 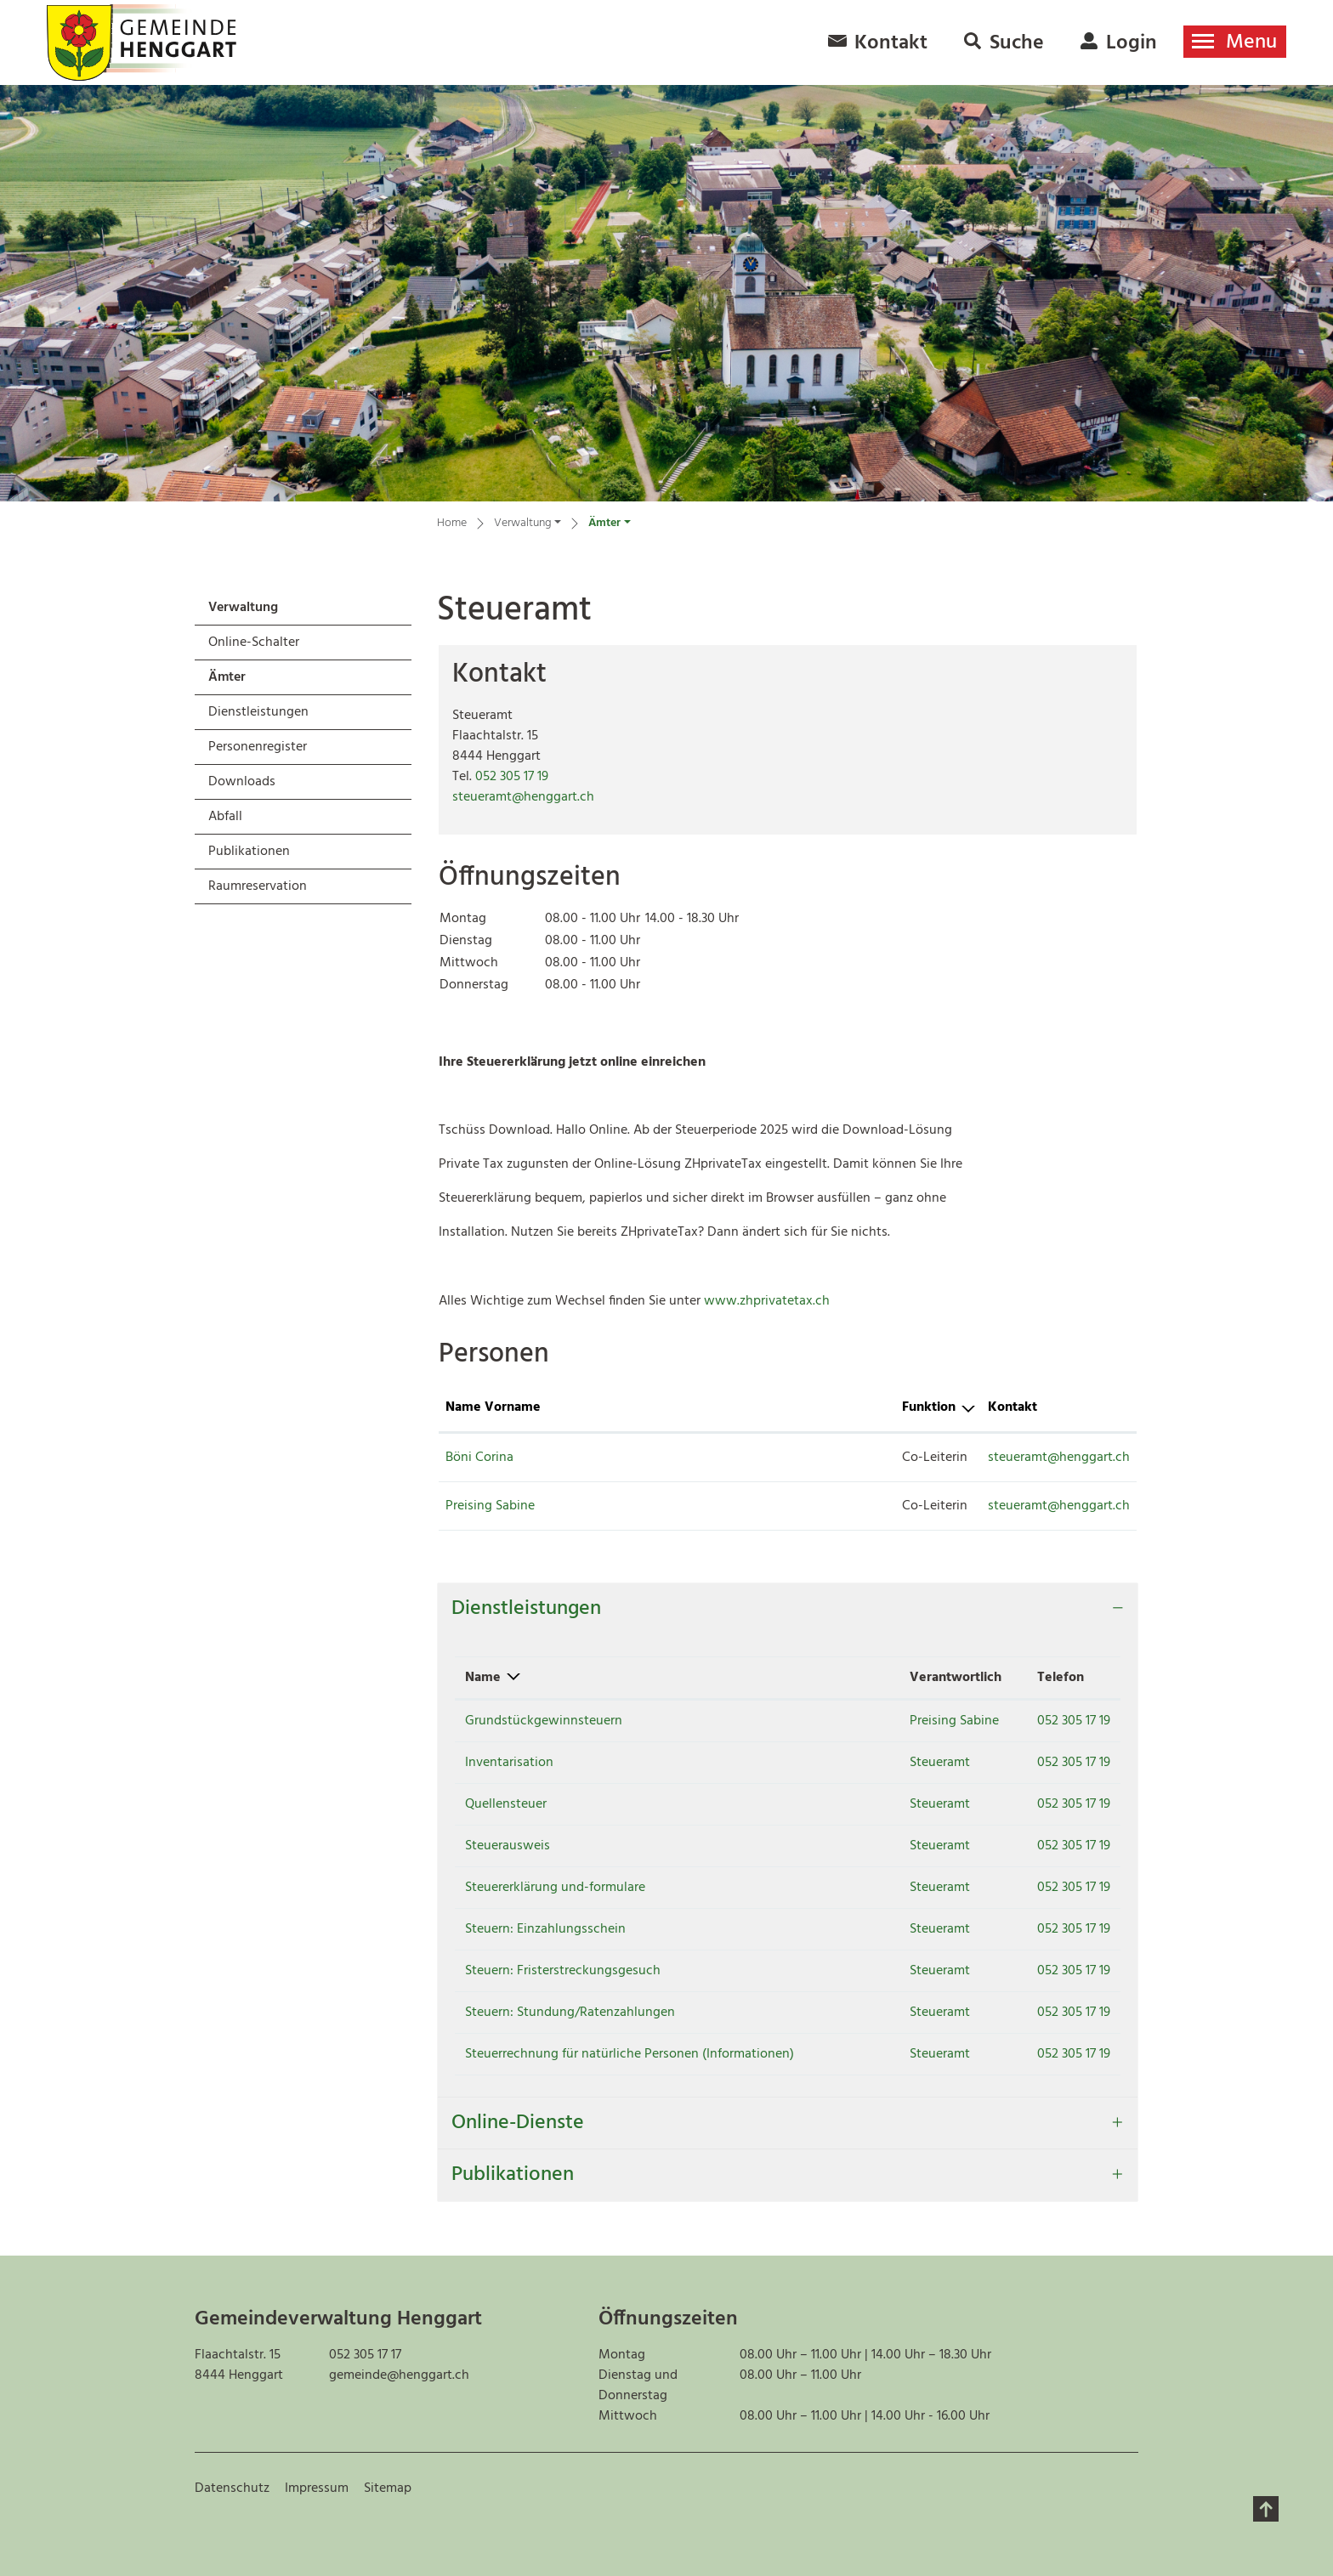 I want to click on Ämter, so click(x=252, y=680).